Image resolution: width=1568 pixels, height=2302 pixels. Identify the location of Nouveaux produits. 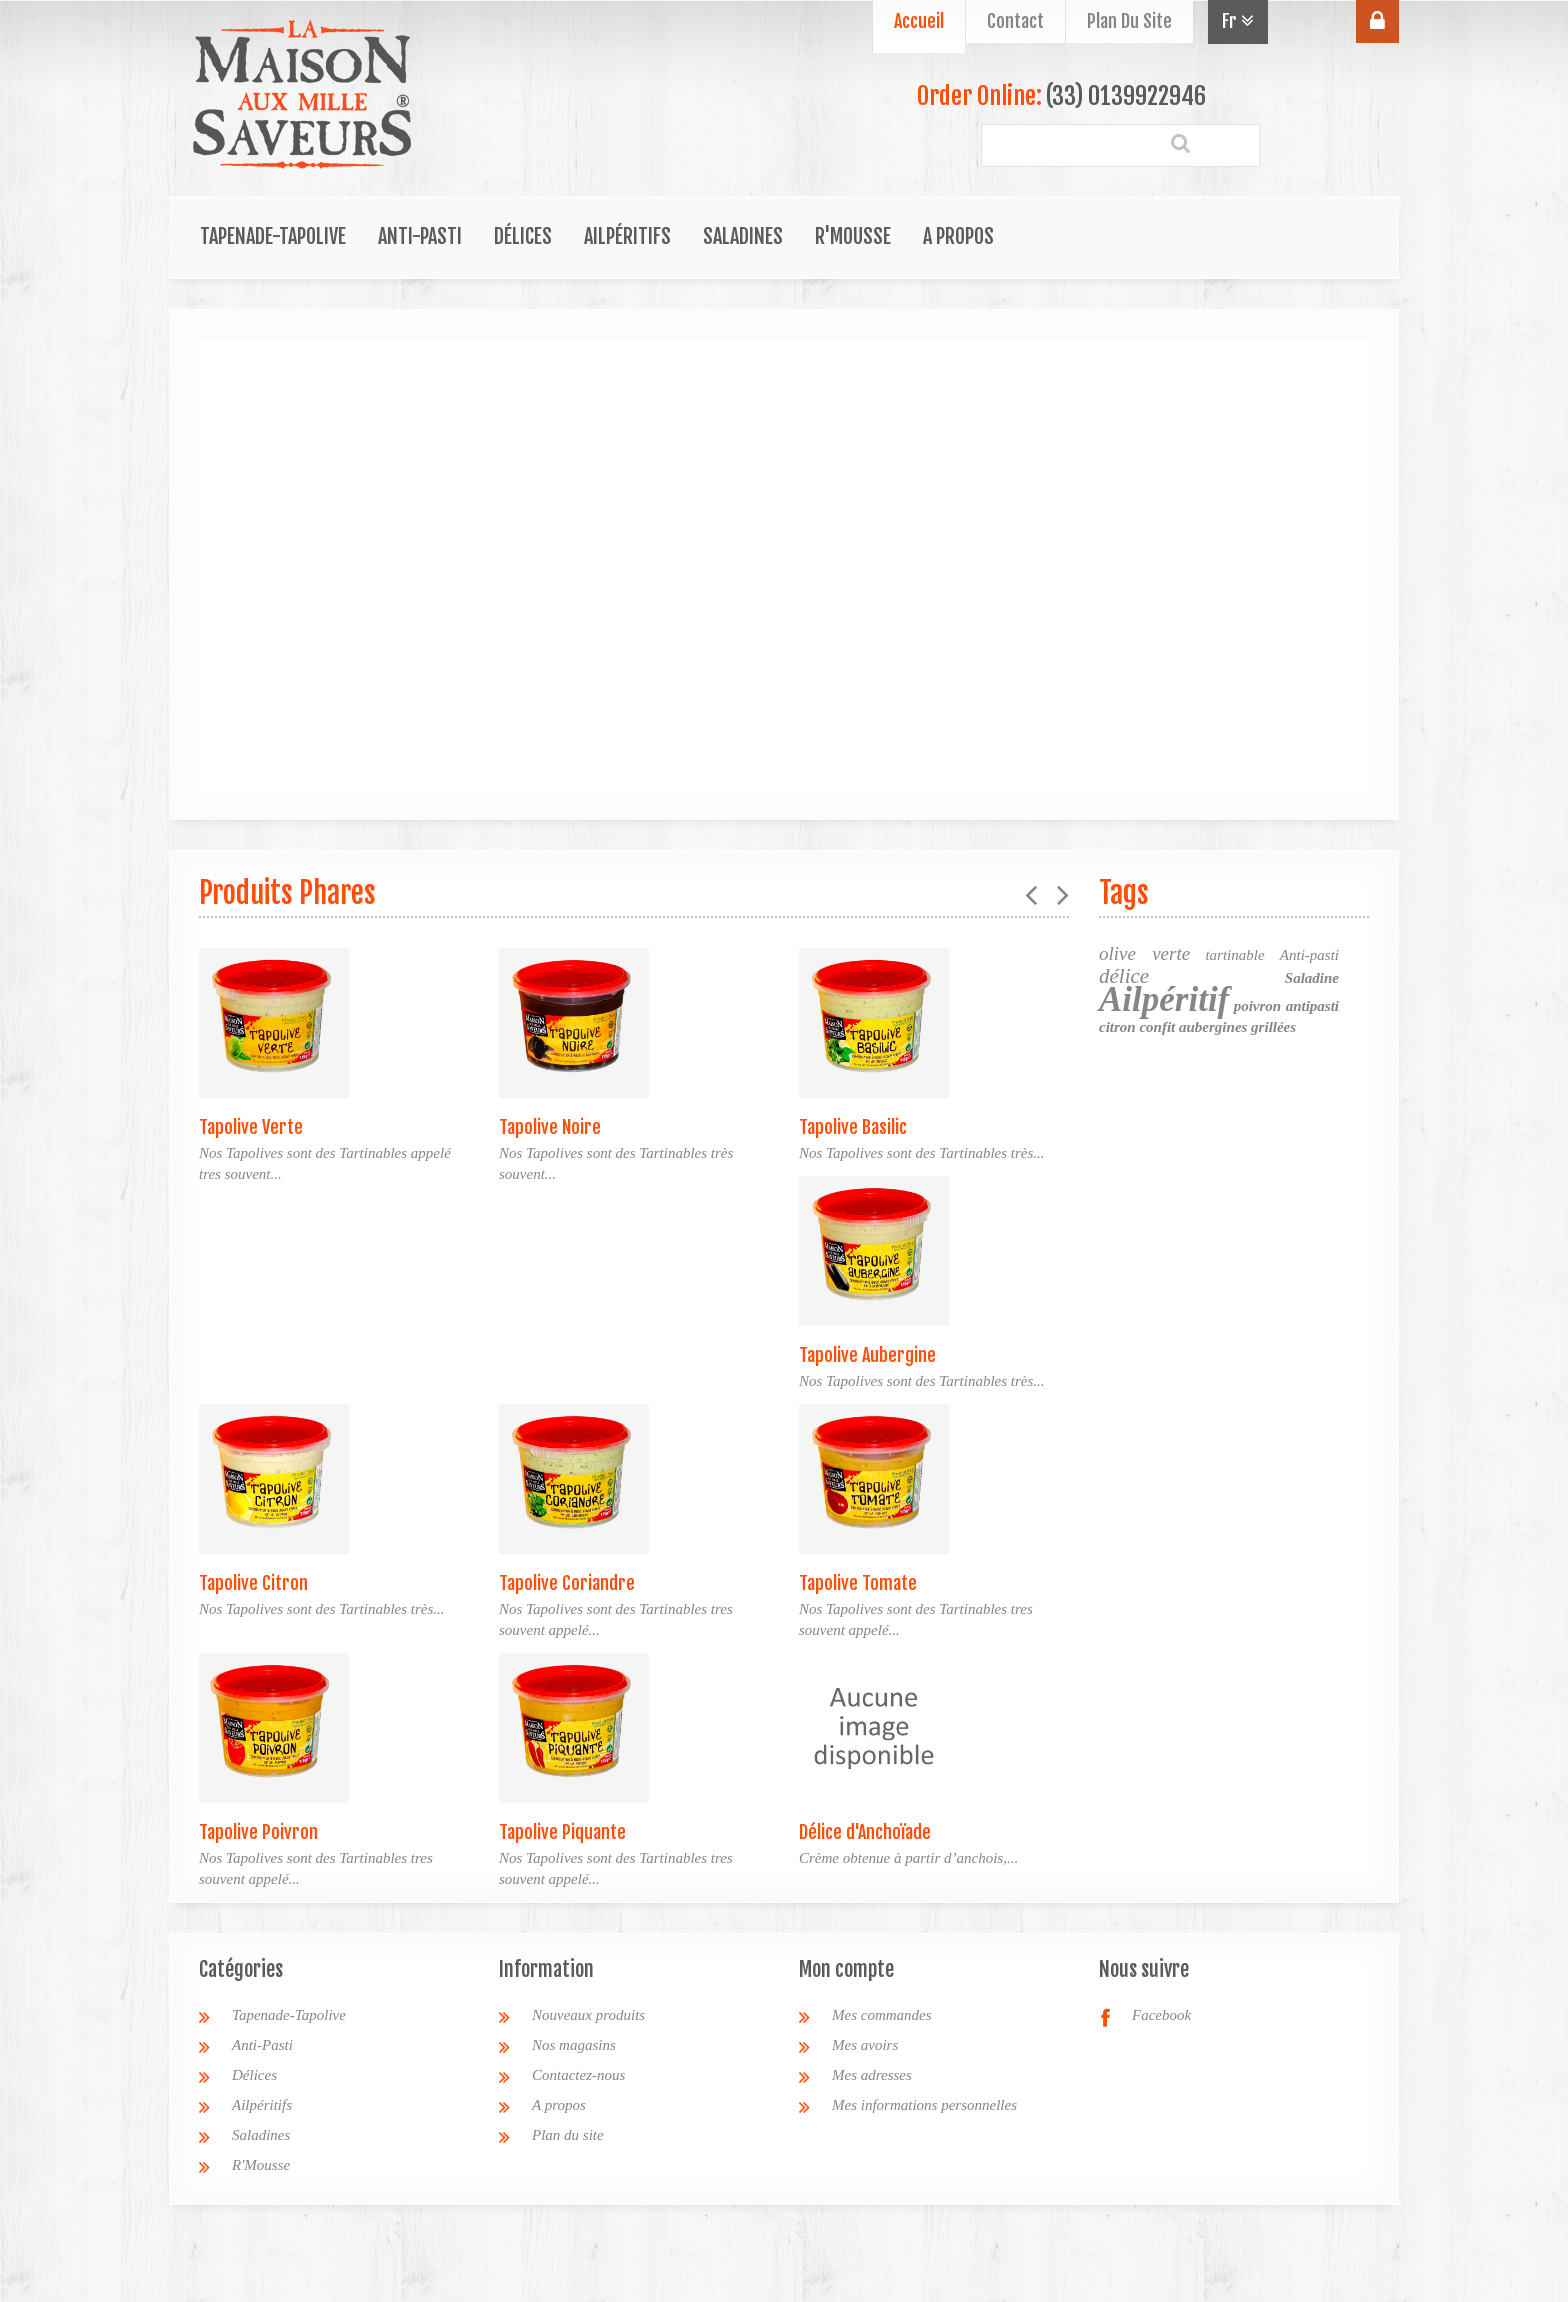
(588, 2015).